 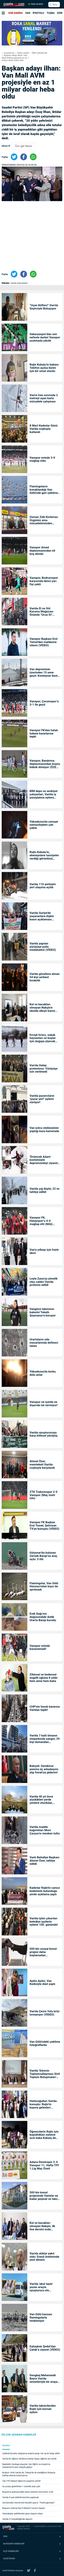 I want to click on Vanspor evinde 3-0 mağlup oldu, so click(x=42, y=459).